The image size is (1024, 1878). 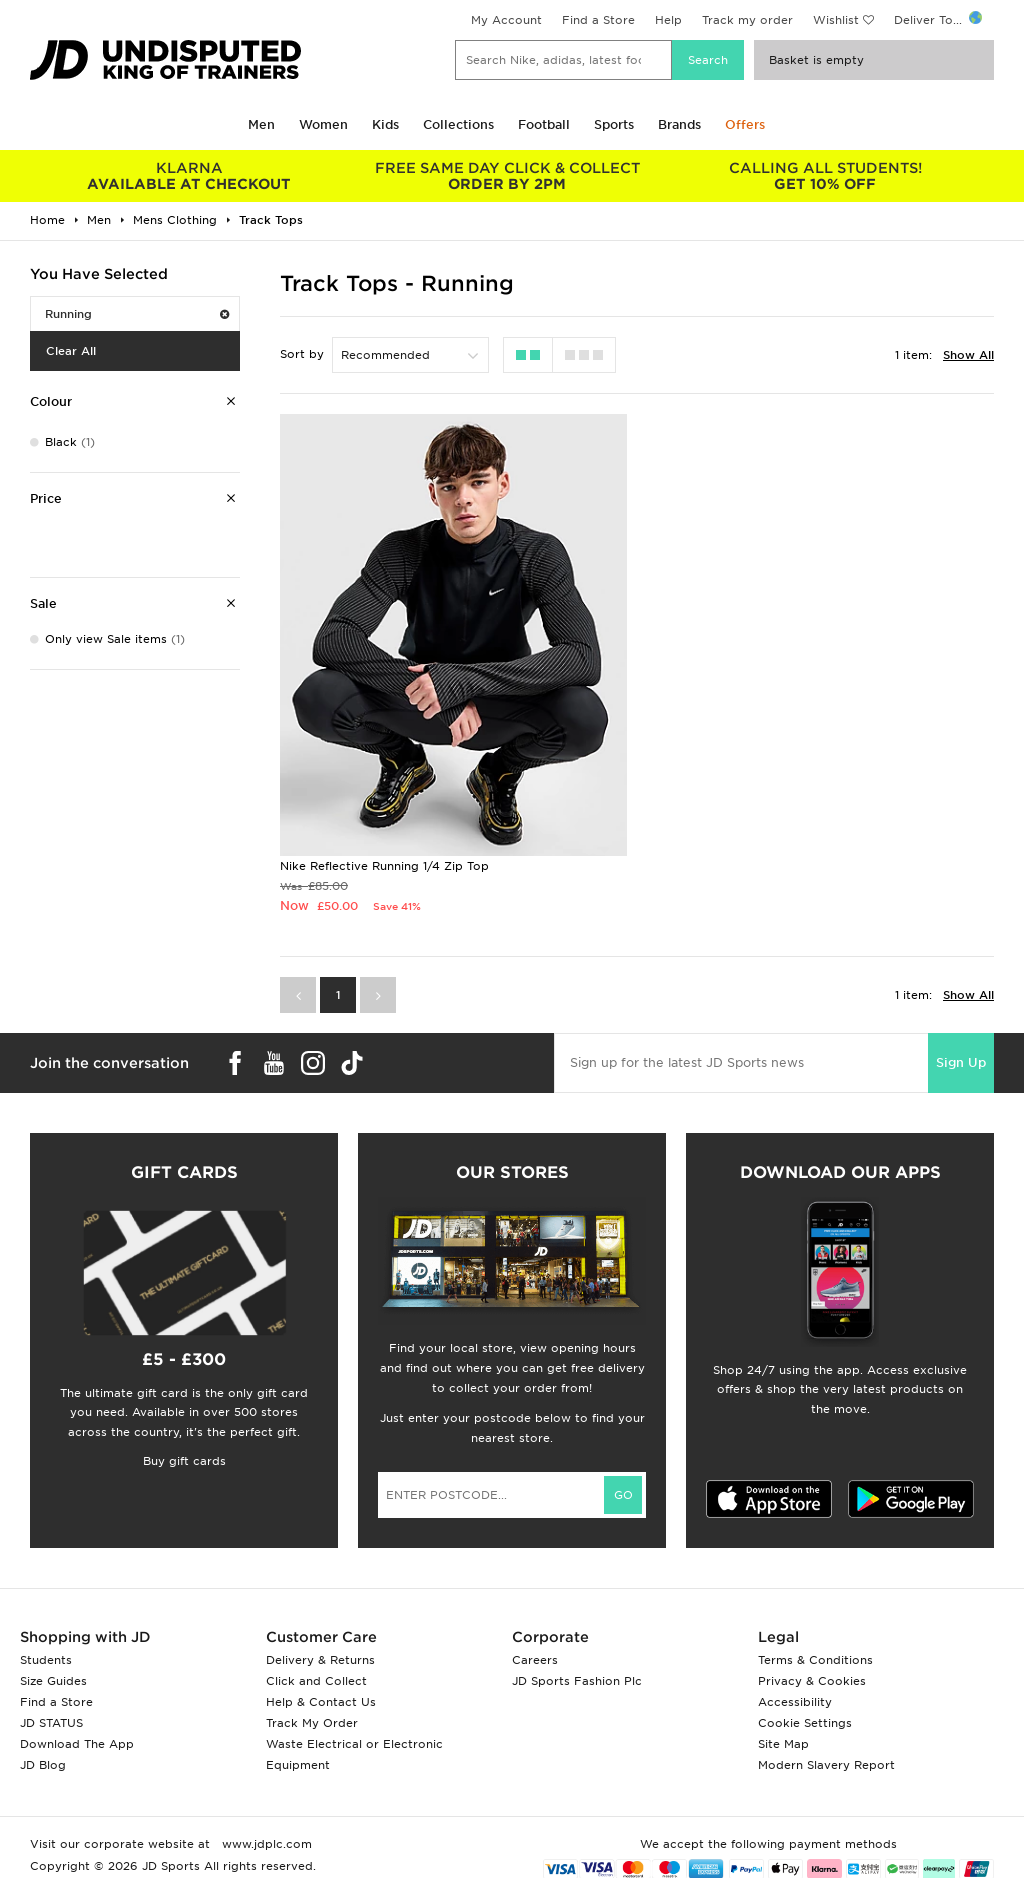 What do you see at coordinates (77, 1744) in the screenshot?
I see `Download The App` at bounding box center [77, 1744].